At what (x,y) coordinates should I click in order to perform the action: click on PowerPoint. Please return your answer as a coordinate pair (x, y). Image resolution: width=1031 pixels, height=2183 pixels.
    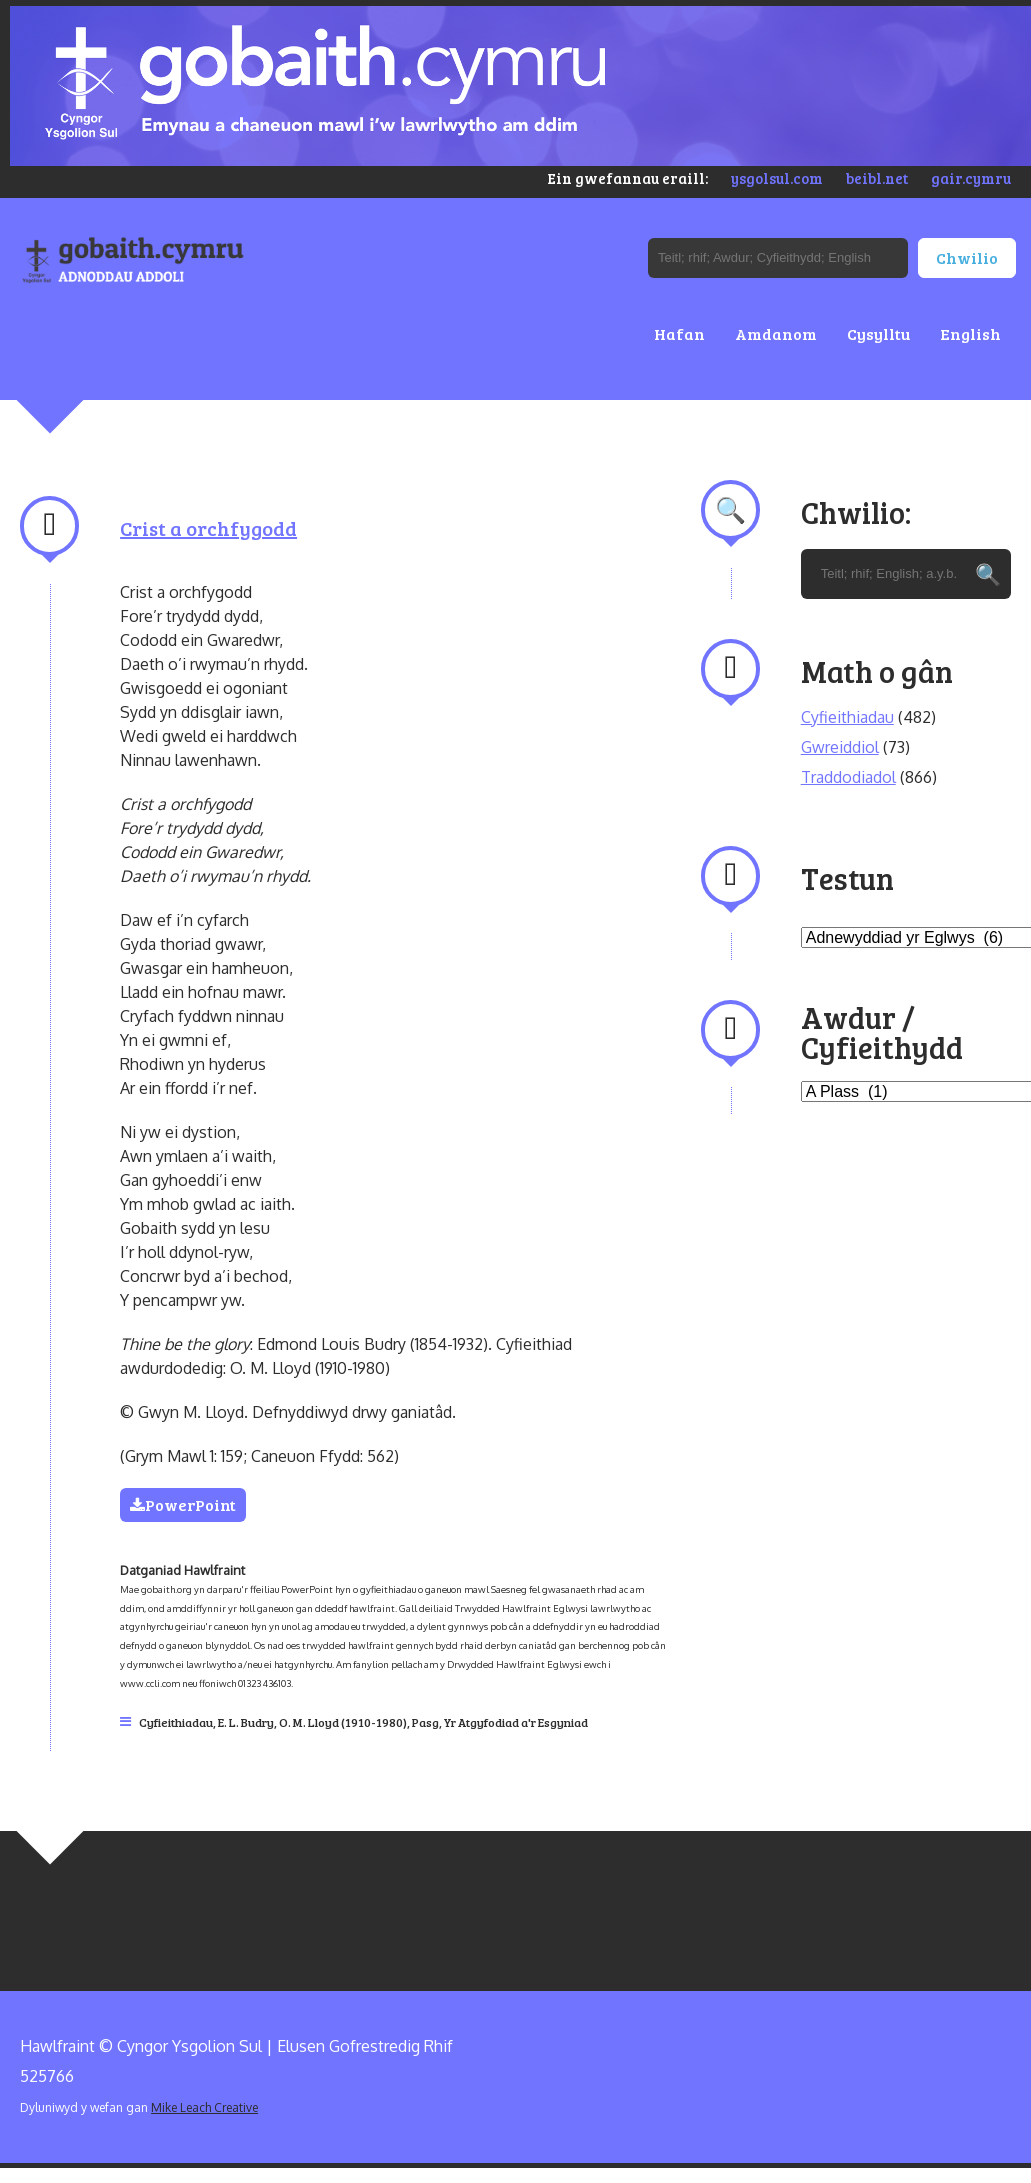
    Looking at the image, I should click on (183, 1504).